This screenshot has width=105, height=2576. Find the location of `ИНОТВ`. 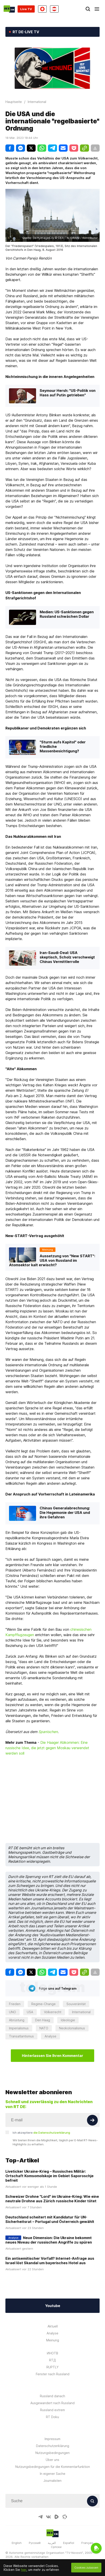

ИНОТВ is located at coordinates (52, 2353).